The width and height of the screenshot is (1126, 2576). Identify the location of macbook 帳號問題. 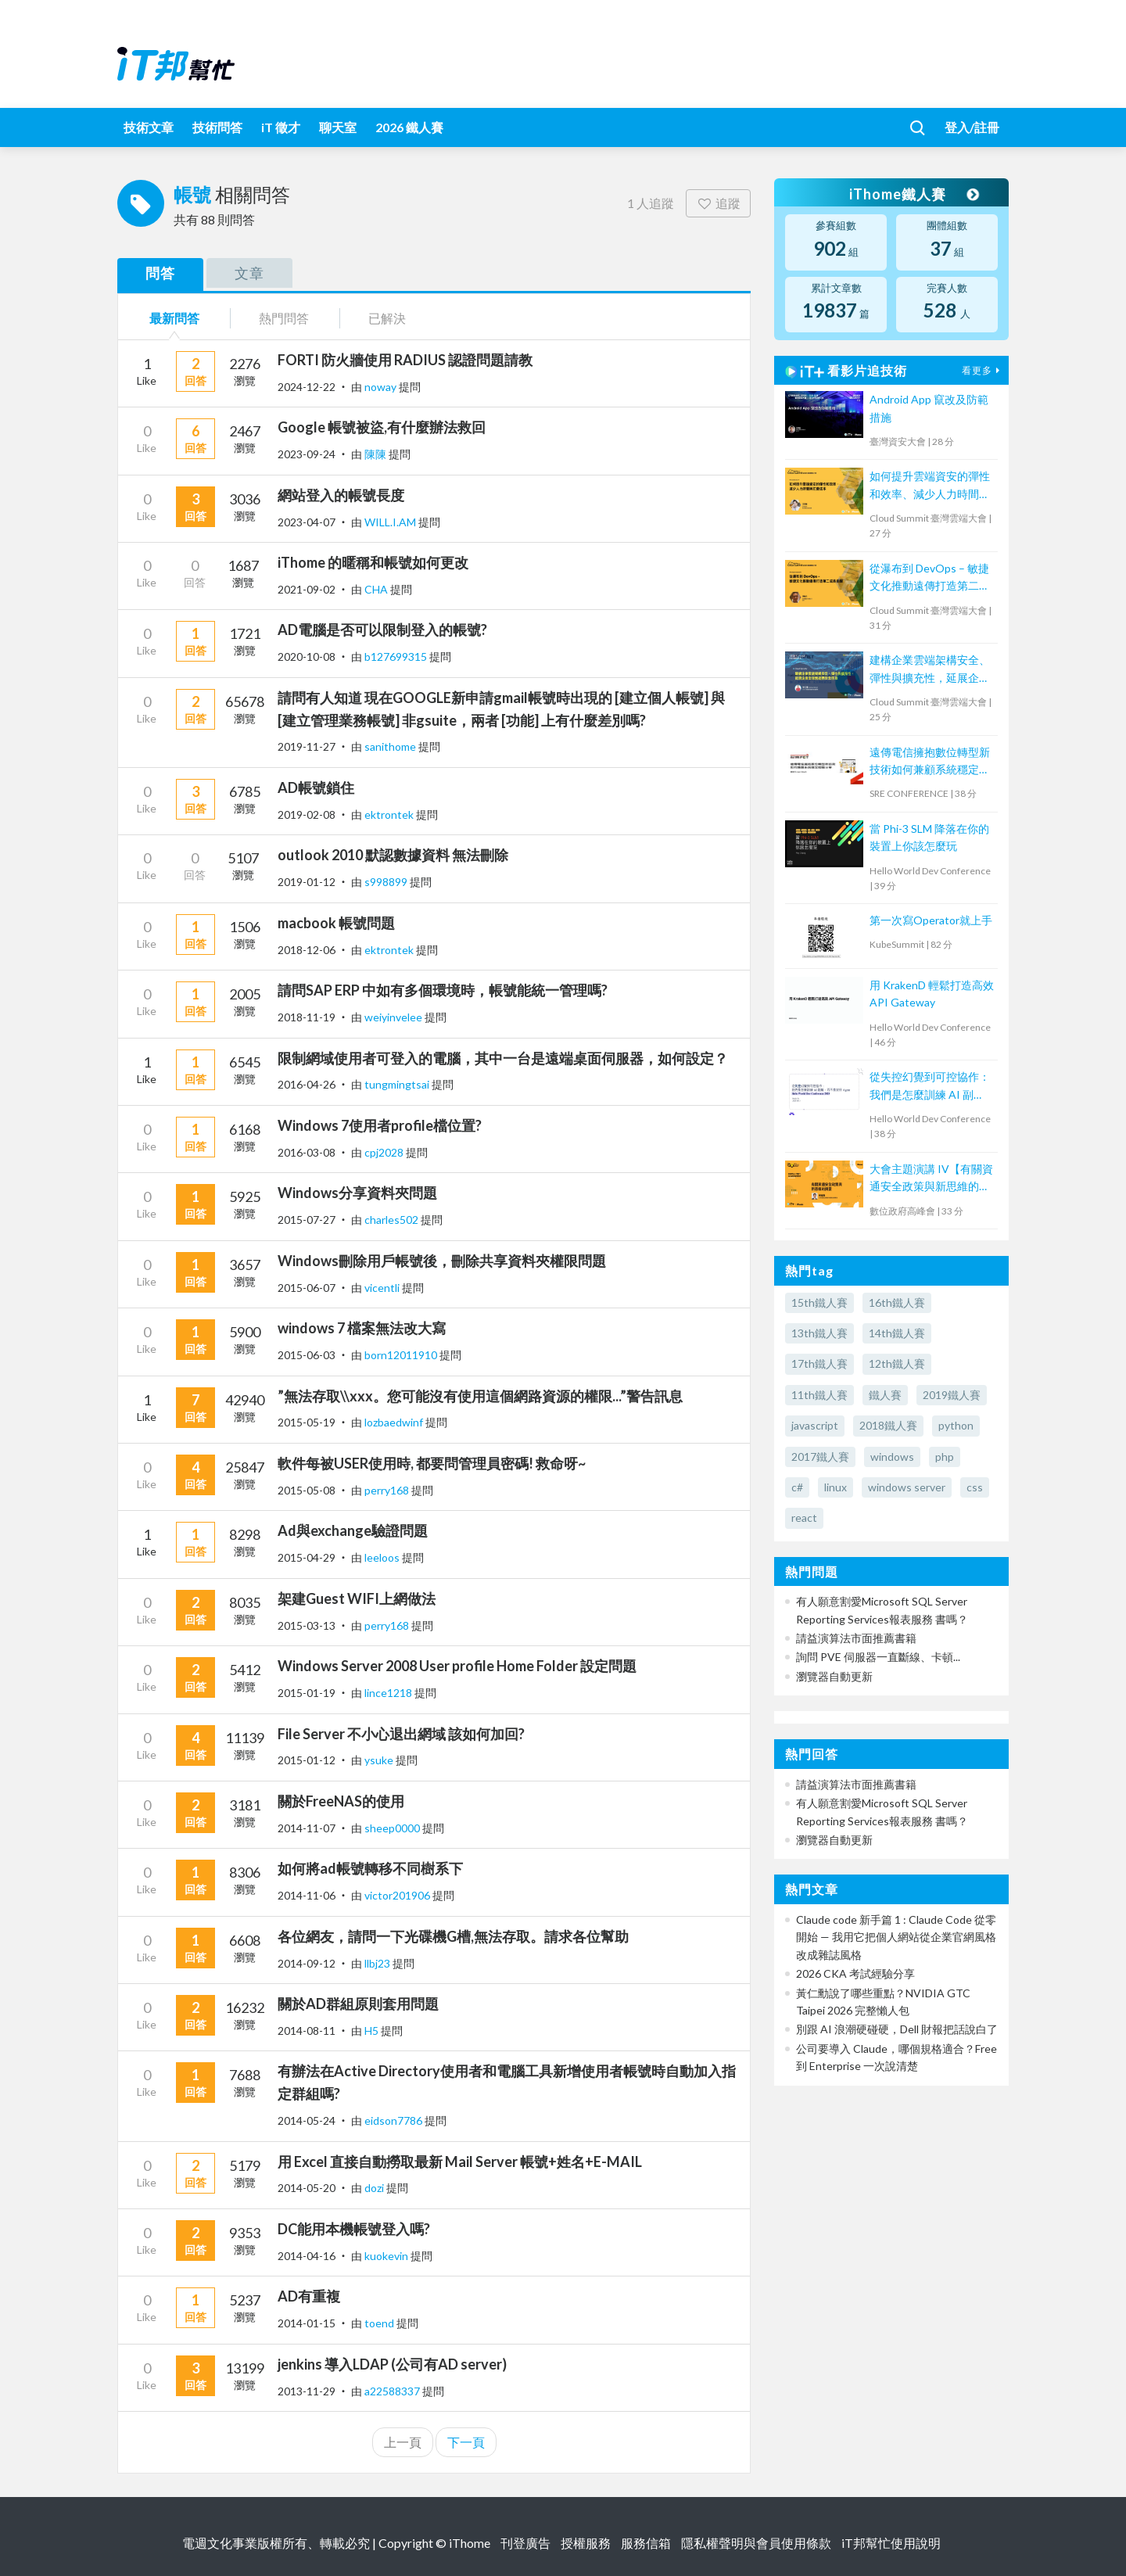
(336, 922).